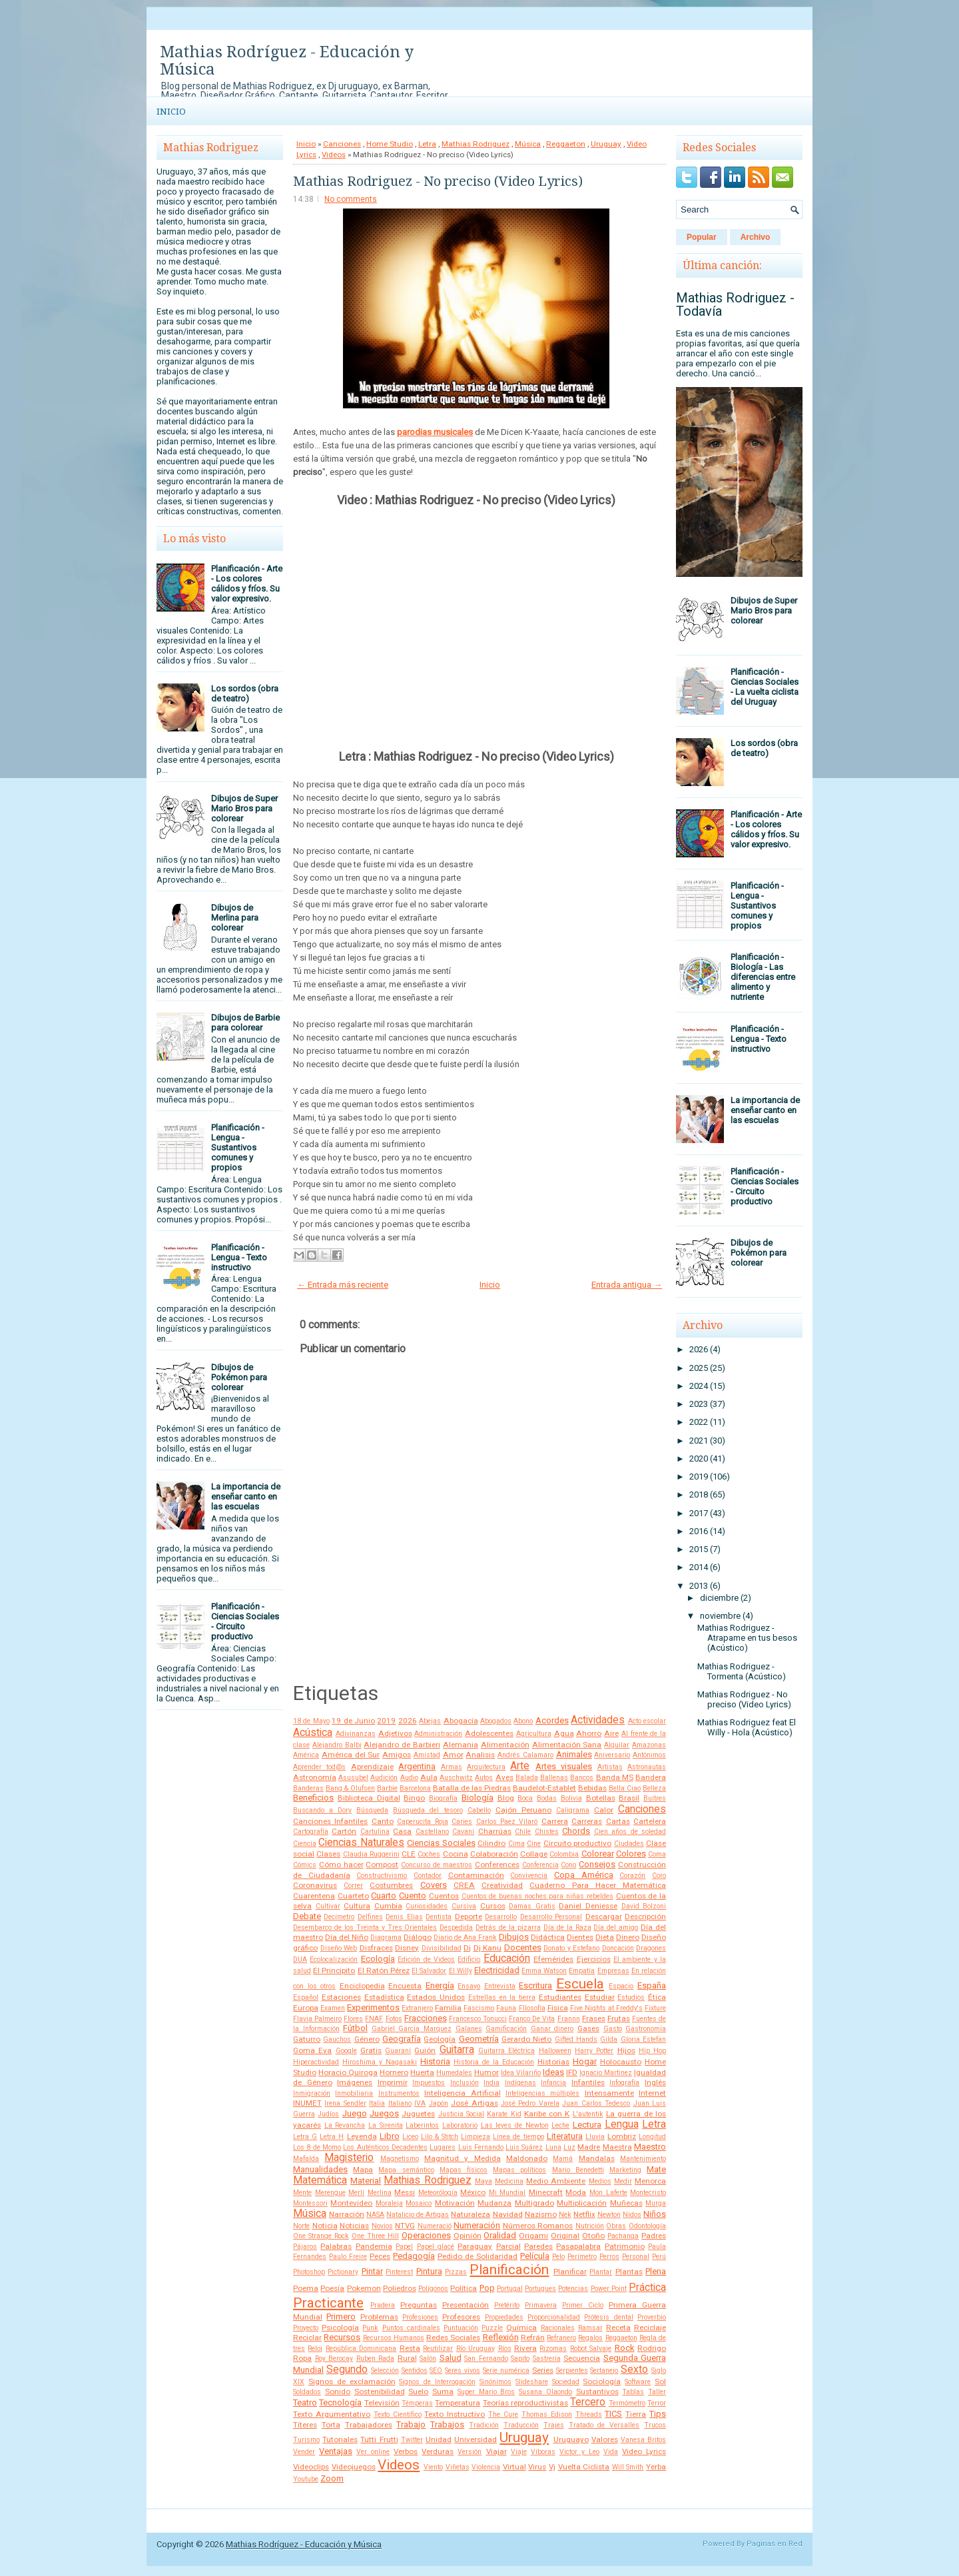 The width and height of the screenshot is (959, 2576). I want to click on Viajar, so click(496, 2451).